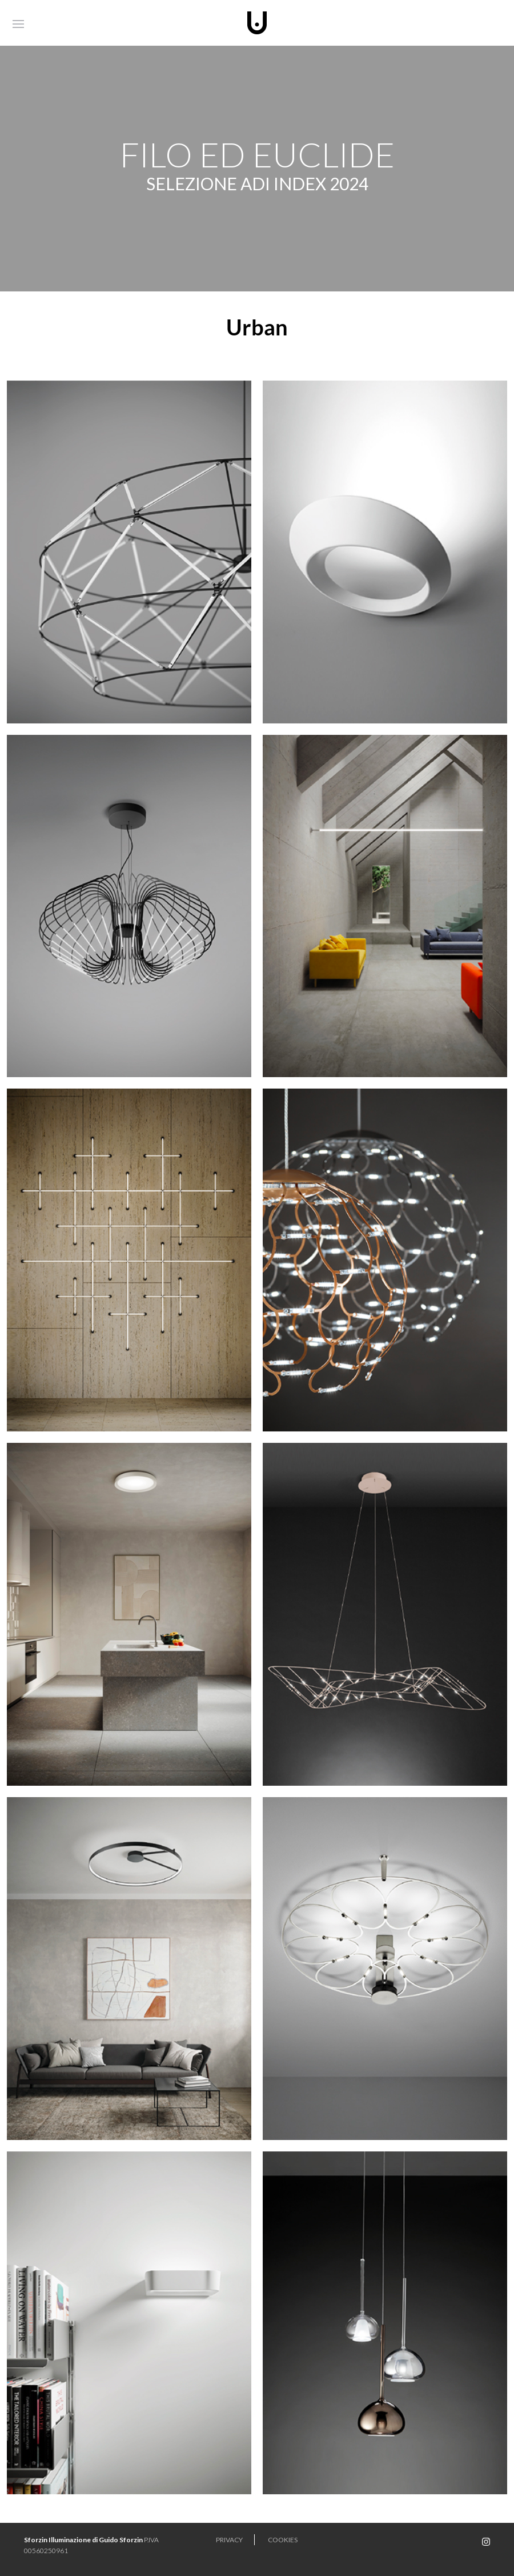 Image resolution: width=514 pixels, height=2576 pixels. What do you see at coordinates (283, 2539) in the screenshot?
I see `Cookies` at bounding box center [283, 2539].